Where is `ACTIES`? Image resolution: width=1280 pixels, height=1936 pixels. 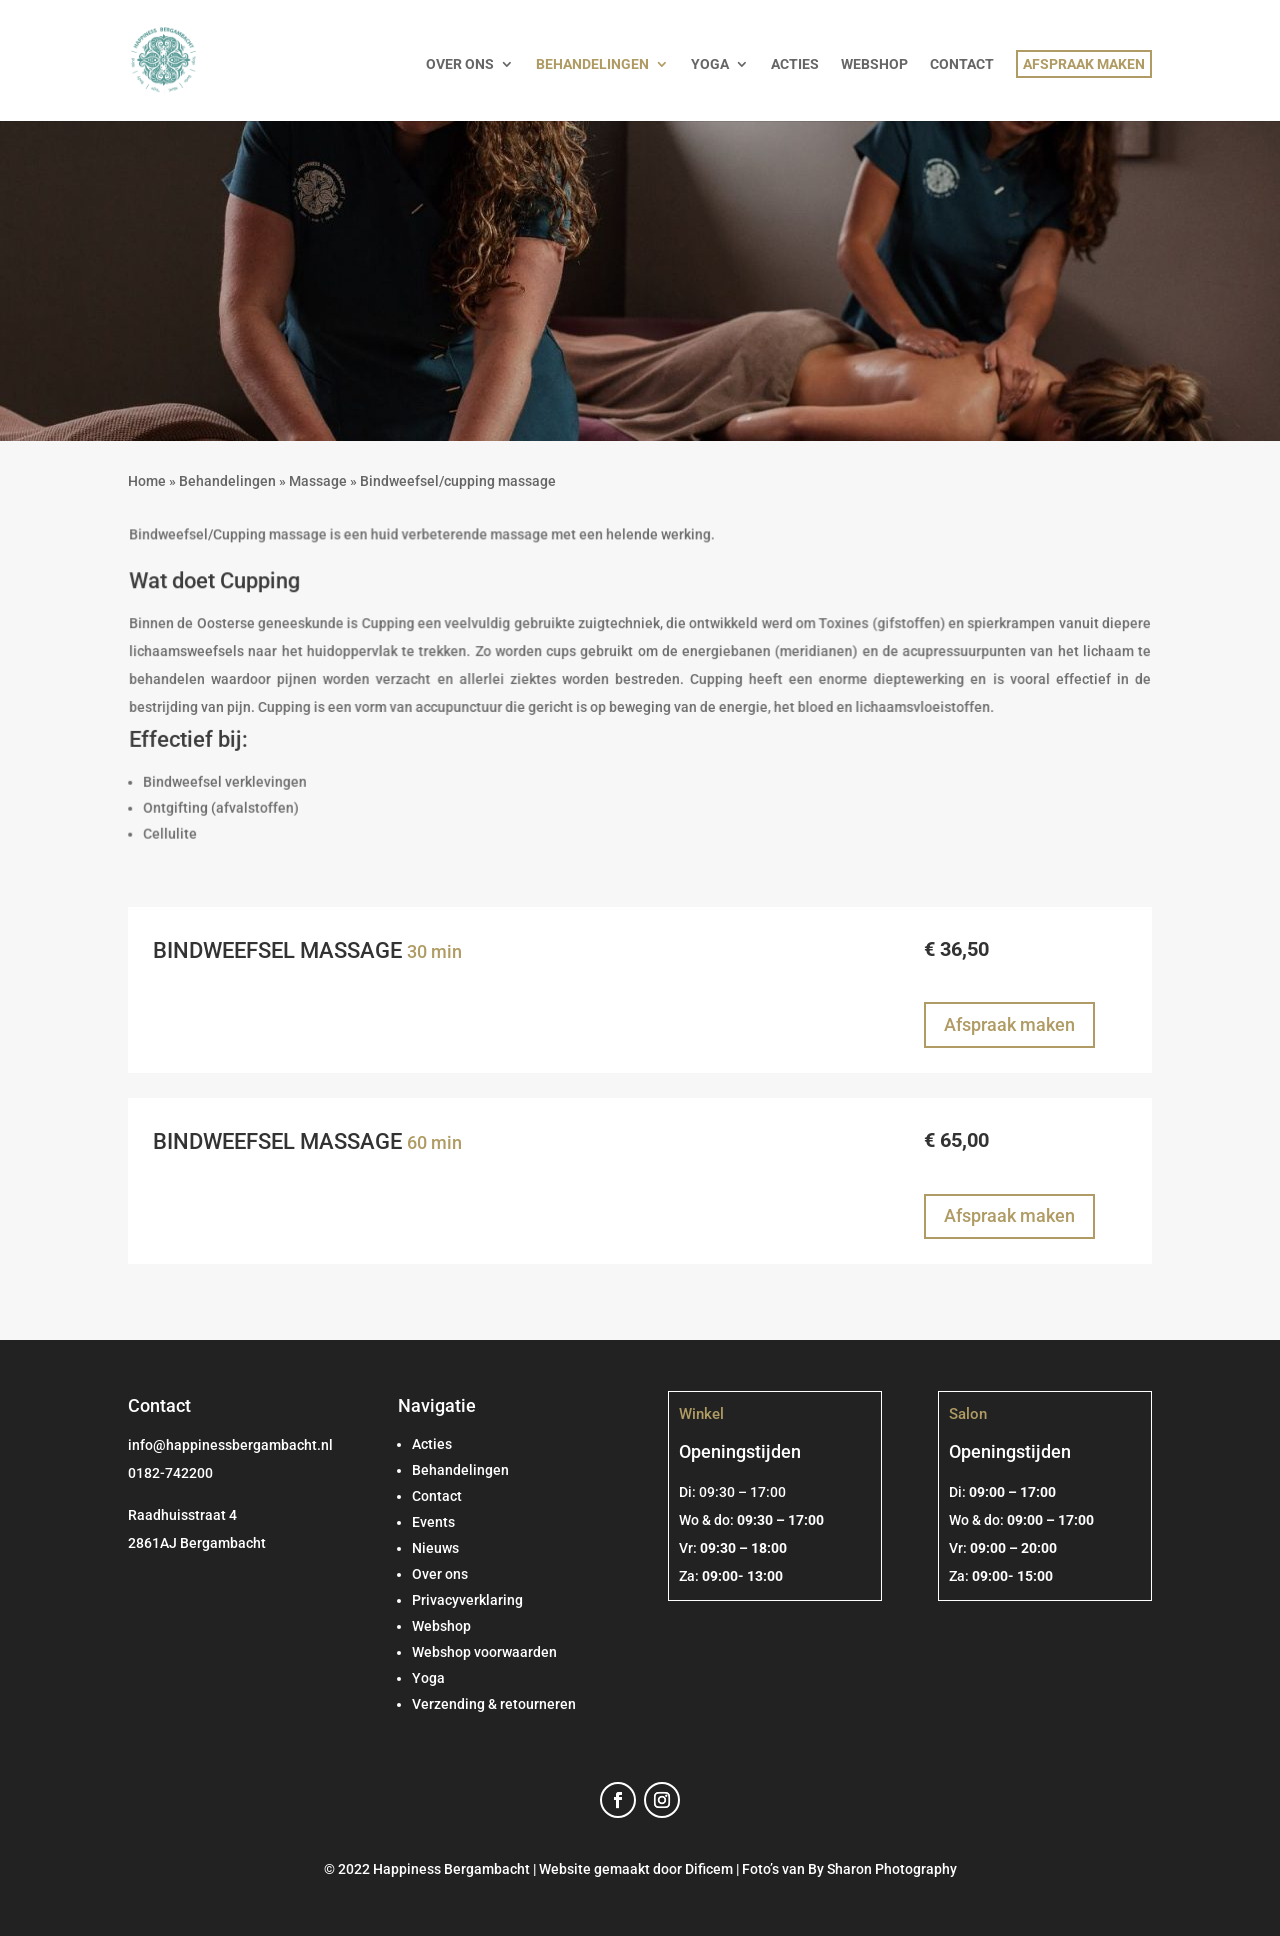 ACTIES is located at coordinates (795, 64).